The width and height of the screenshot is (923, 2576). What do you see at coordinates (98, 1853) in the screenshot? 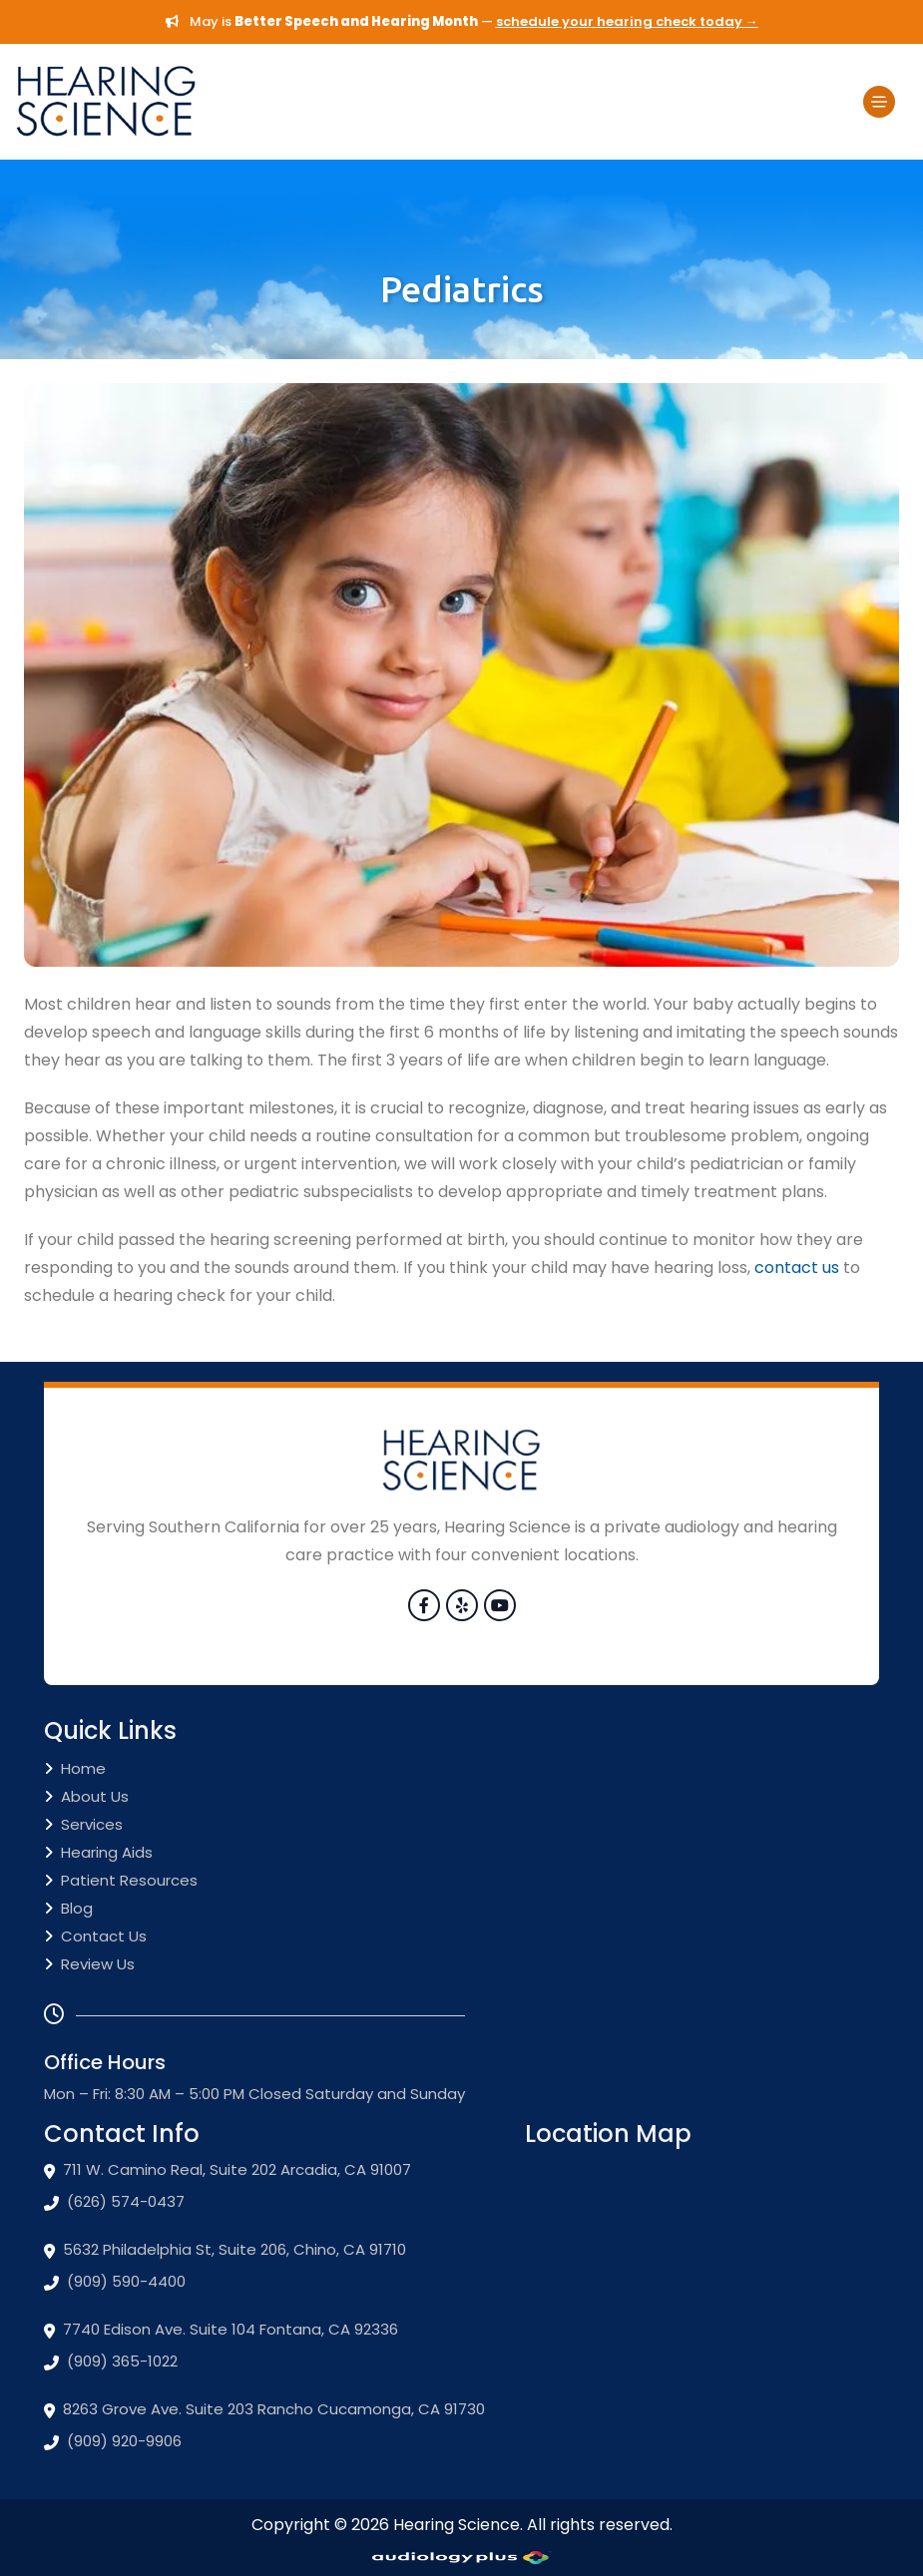
I see `Hearing Aids` at bounding box center [98, 1853].